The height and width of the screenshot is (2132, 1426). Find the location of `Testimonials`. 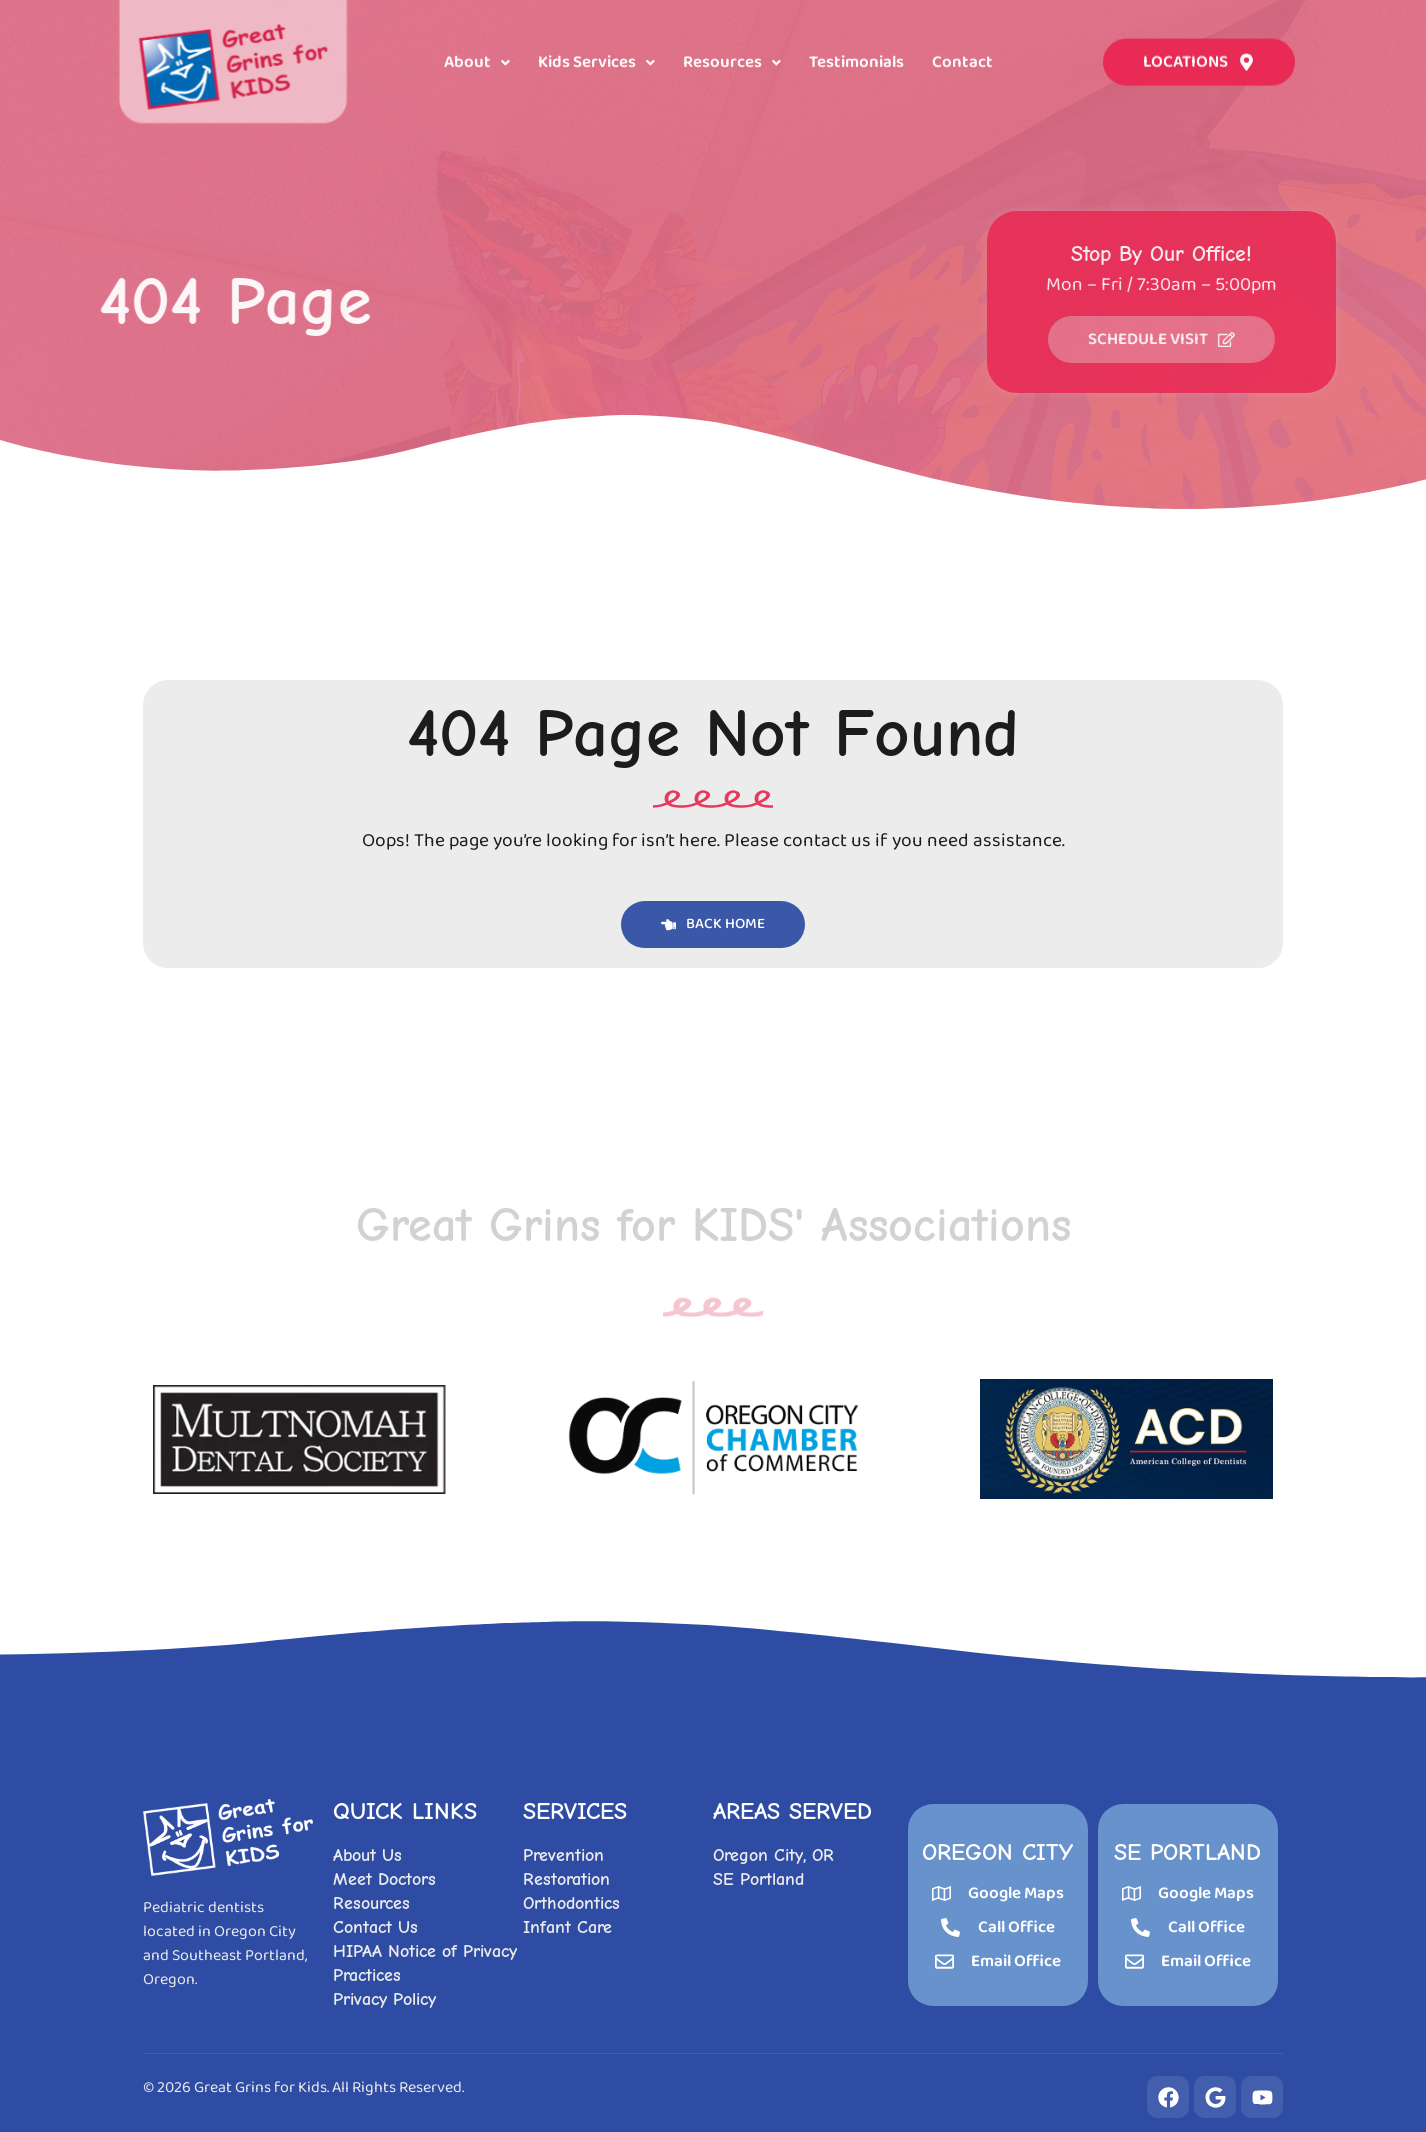

Testimonials is located at coordinates (856, 60).